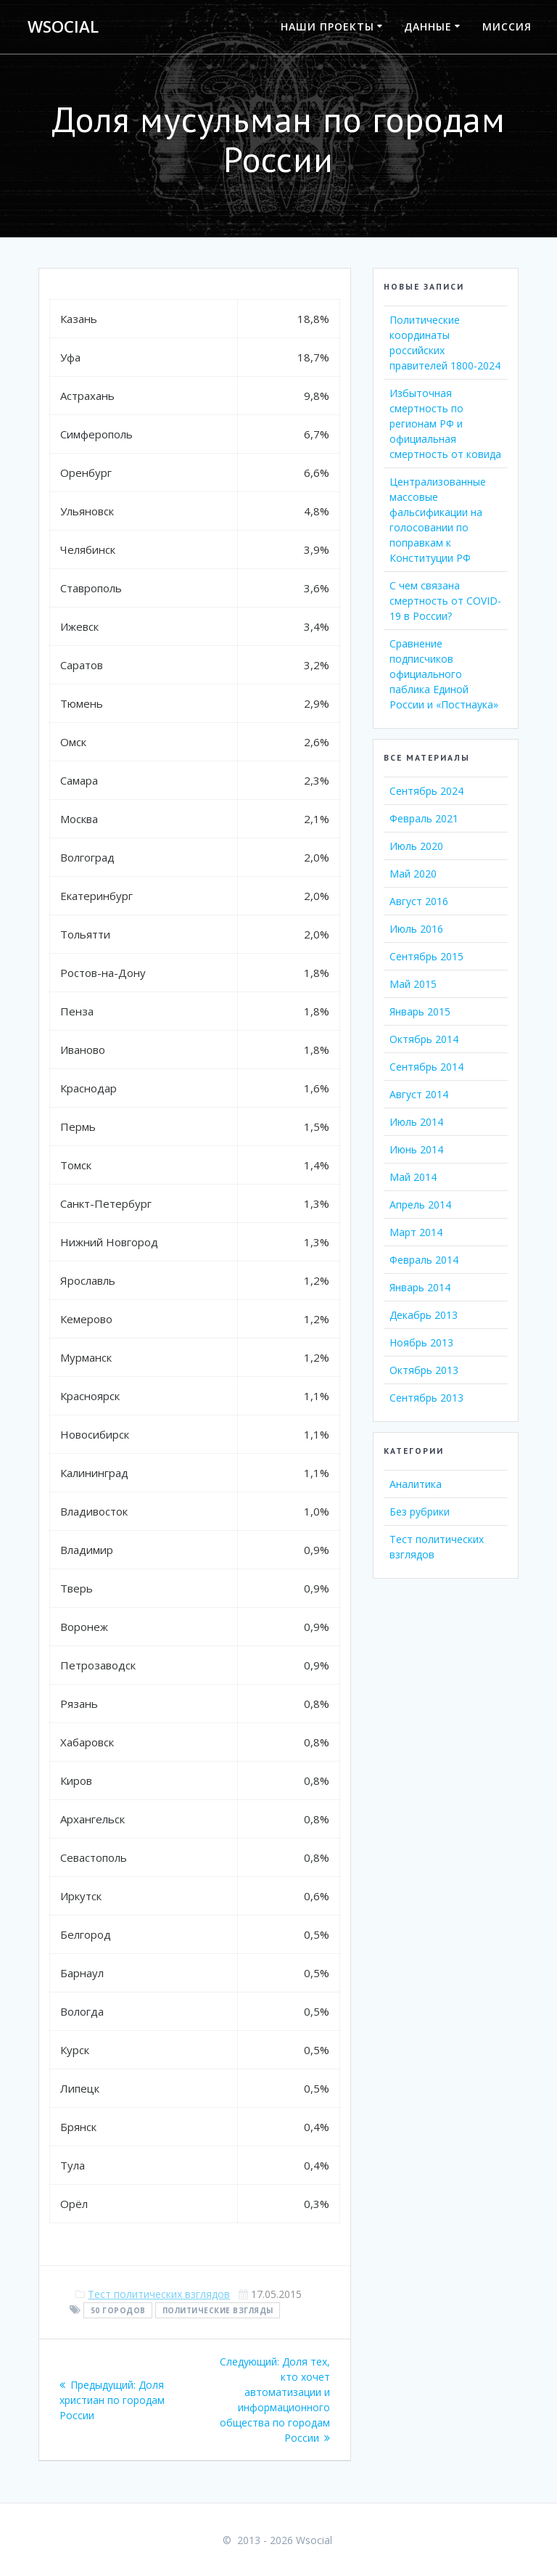 The height and width of the screenshot is (2576, 557). Describe the element at coordinates (63, 27) in the screenshot. I see `Wsocial` at that location.